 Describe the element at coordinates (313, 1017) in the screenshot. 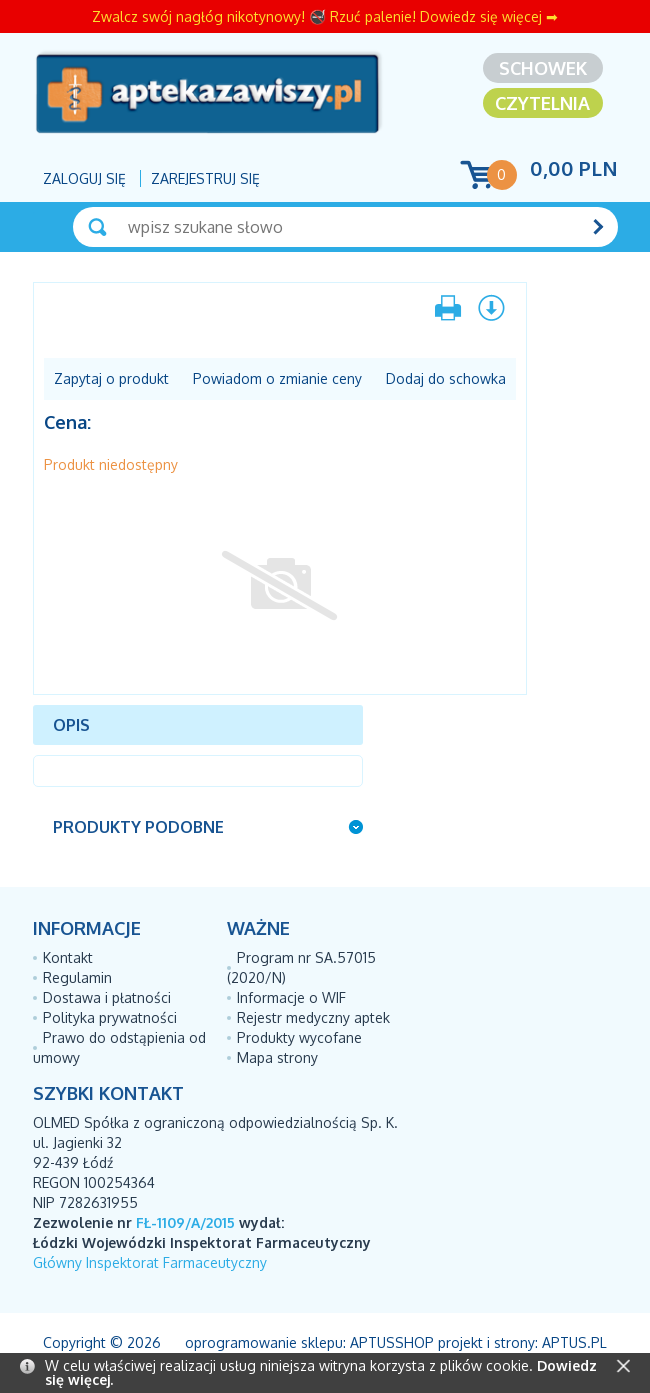

I see `Rejestr medyczny aptek` at that location.